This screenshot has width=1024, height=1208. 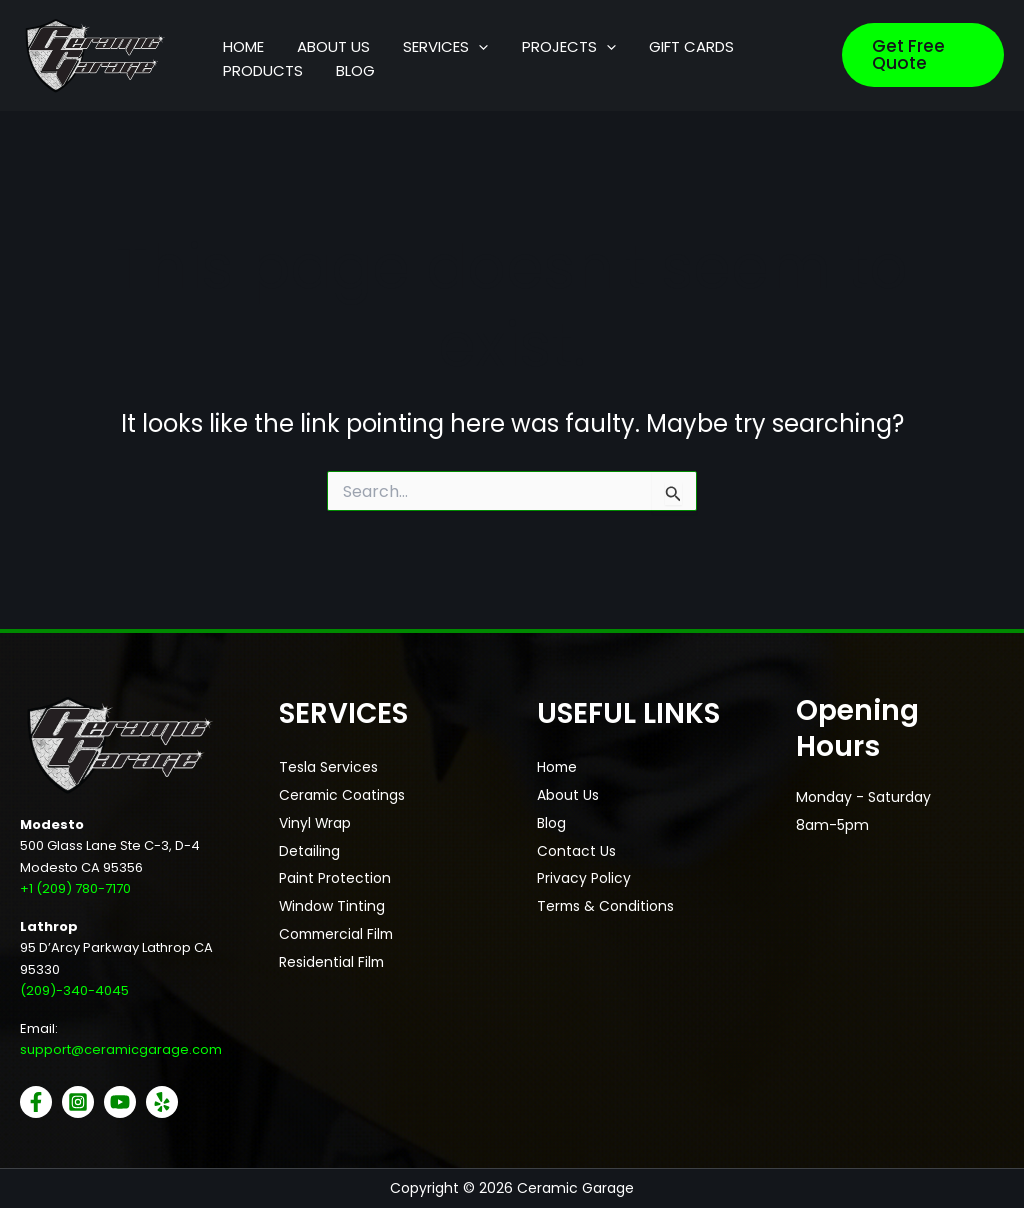 I want to click on support@ceramicgarage.com, so click(x=121, y=1049).